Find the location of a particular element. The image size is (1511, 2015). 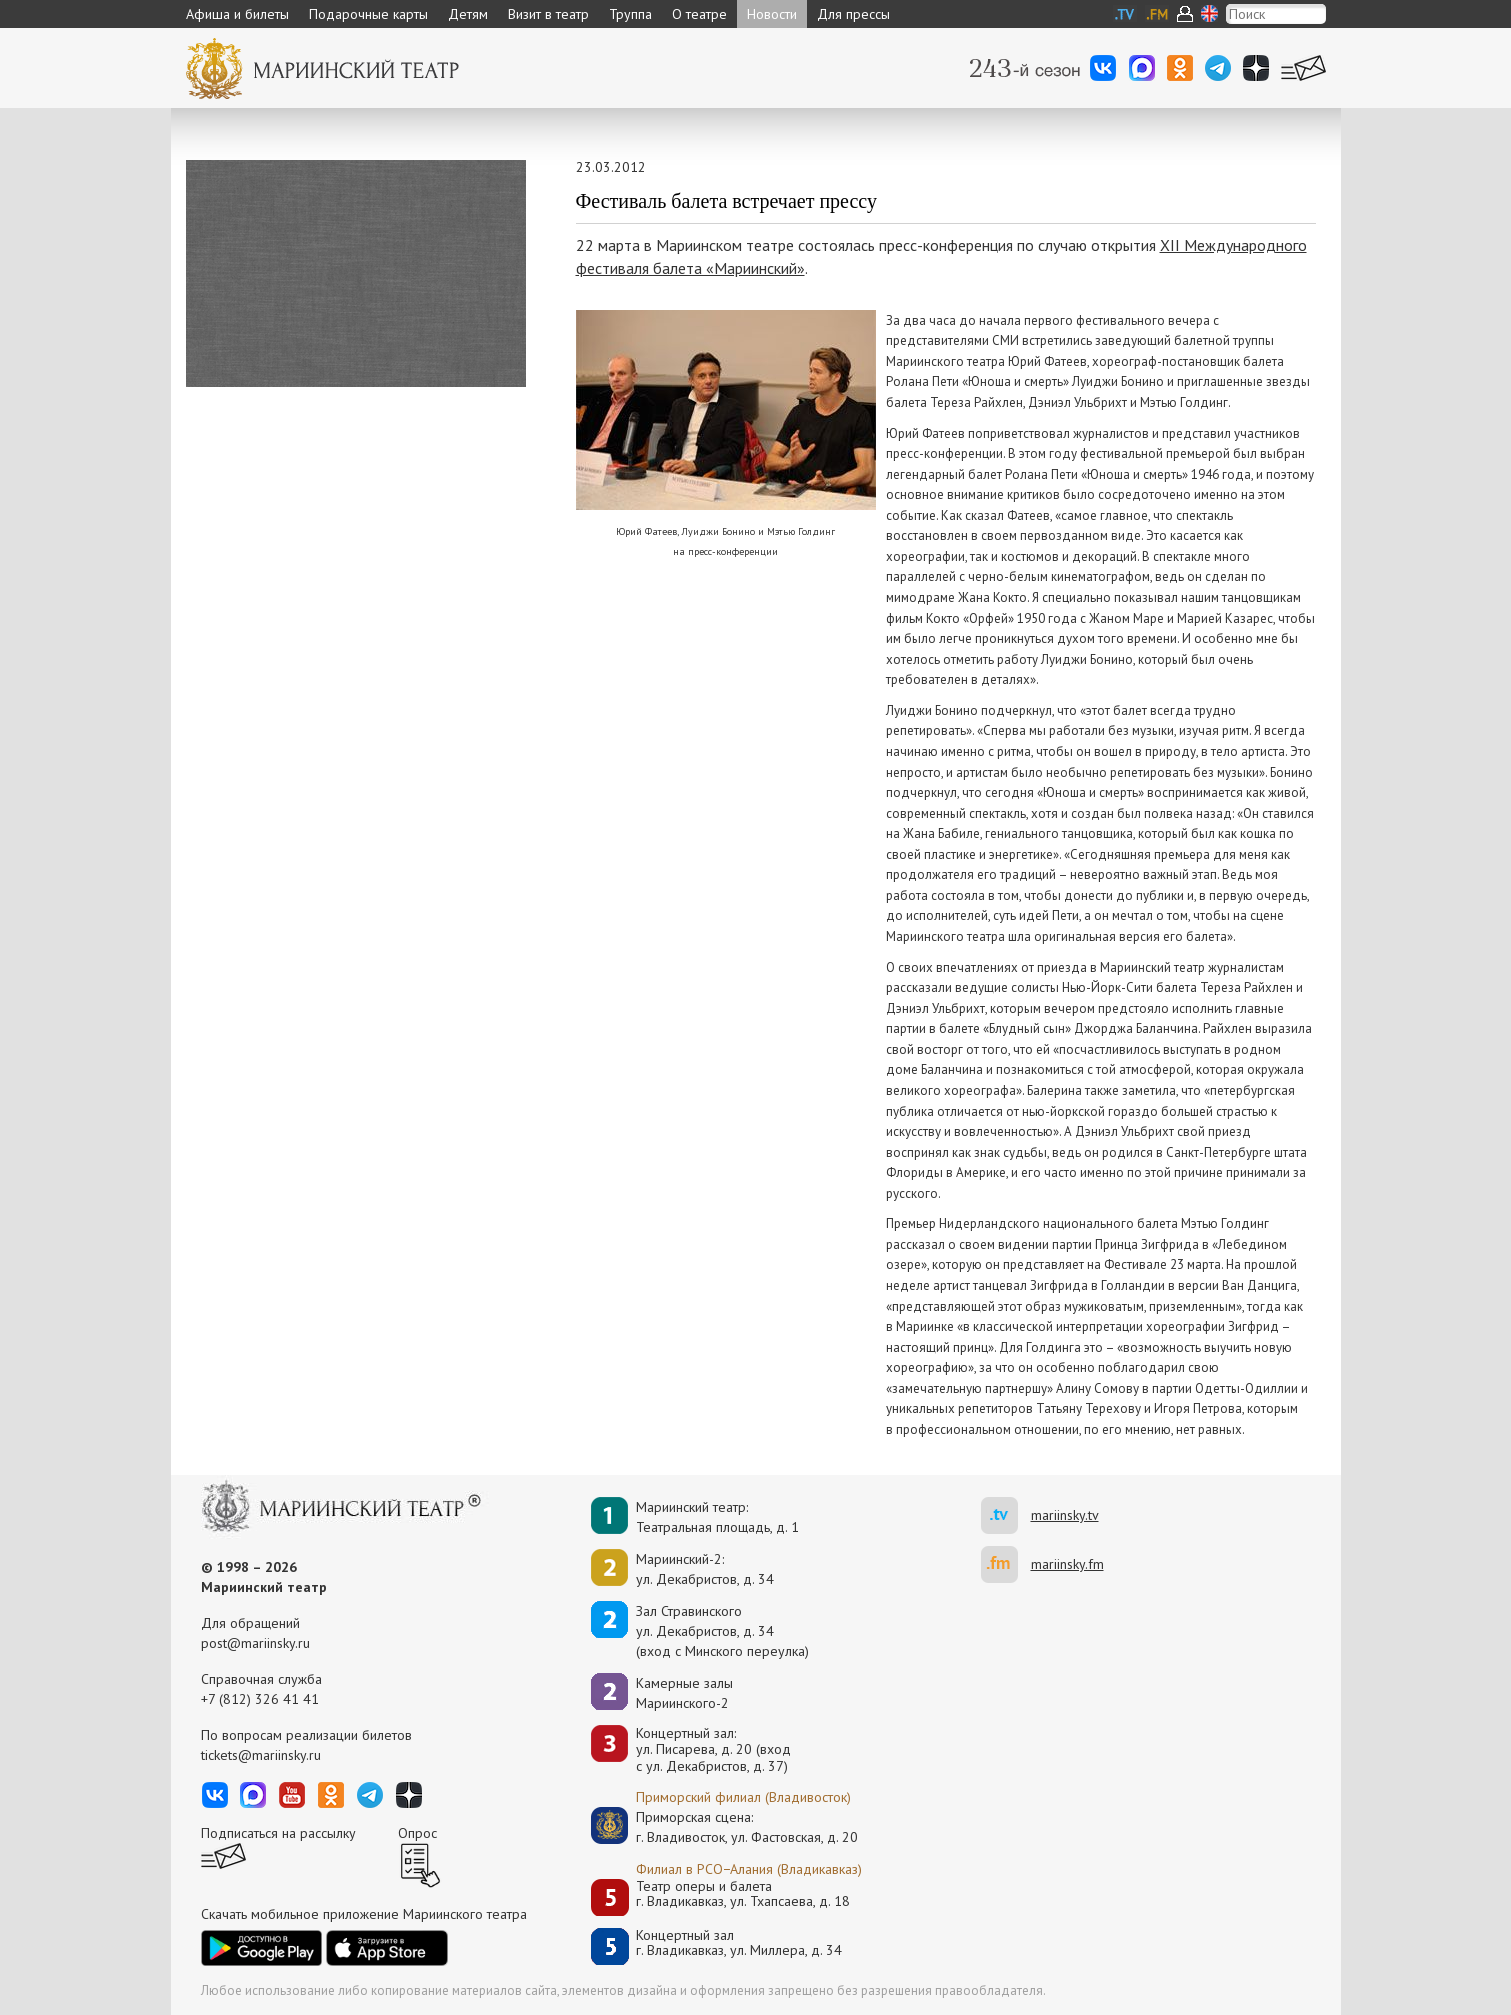

Труппа is located at coordinates (630, 14).